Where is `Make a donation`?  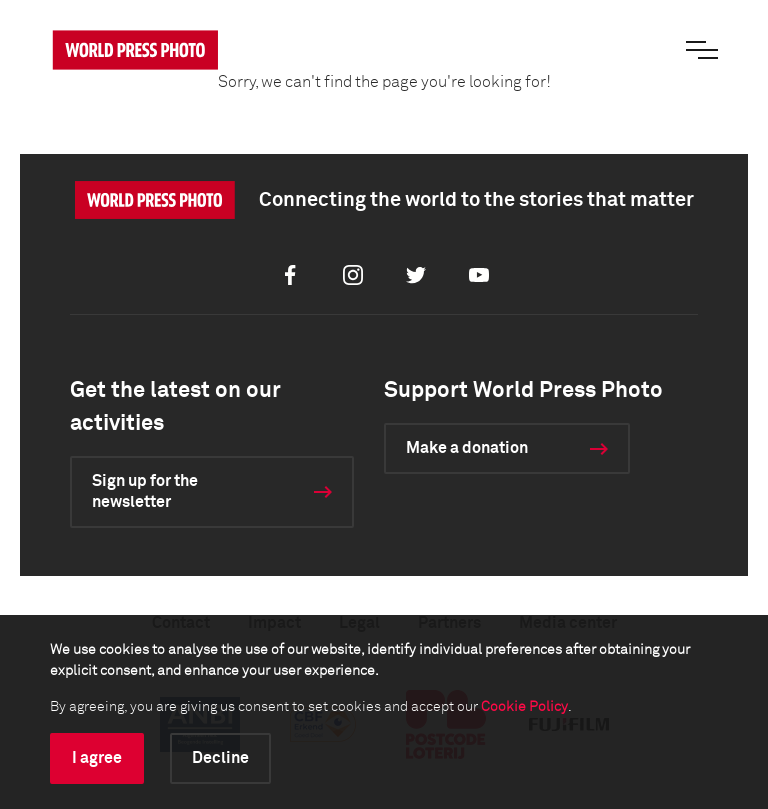
Make a donation is located at coordinates (467, 448).